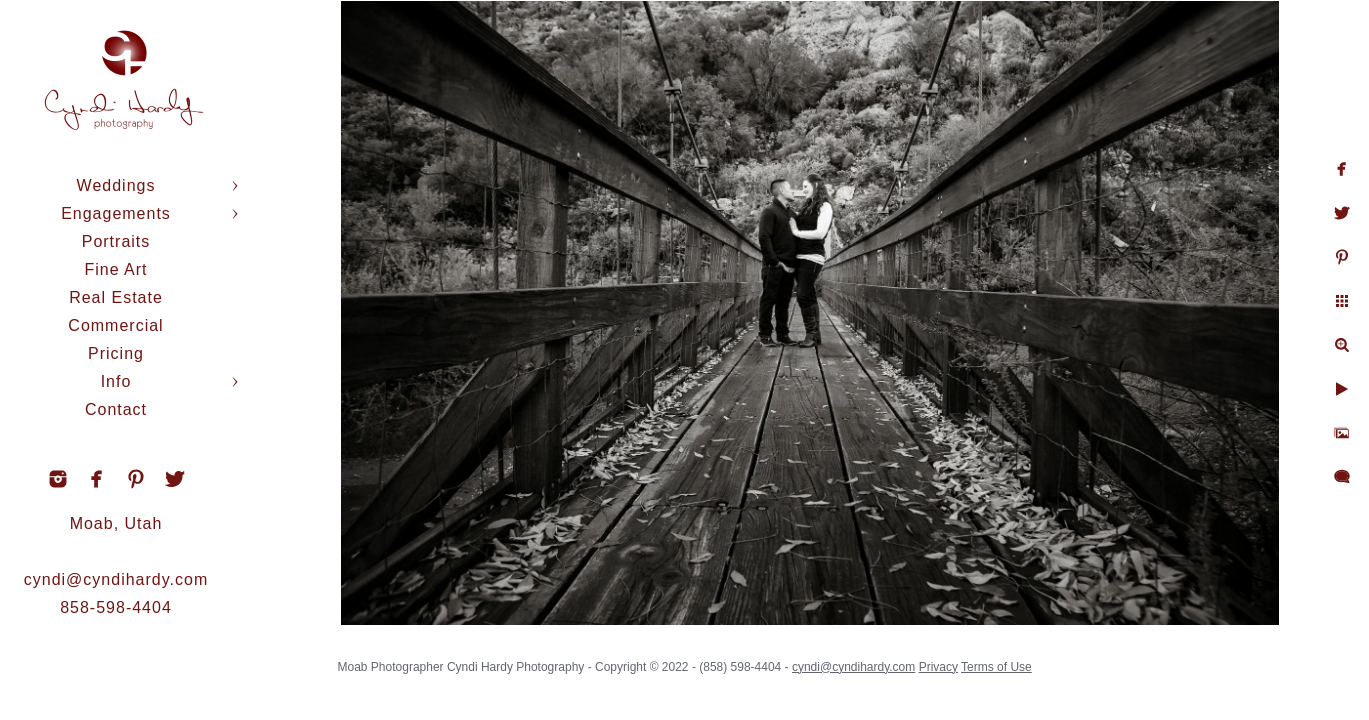 The image size is (1369, 720). I want to click on Weddings, so click(116, 185).